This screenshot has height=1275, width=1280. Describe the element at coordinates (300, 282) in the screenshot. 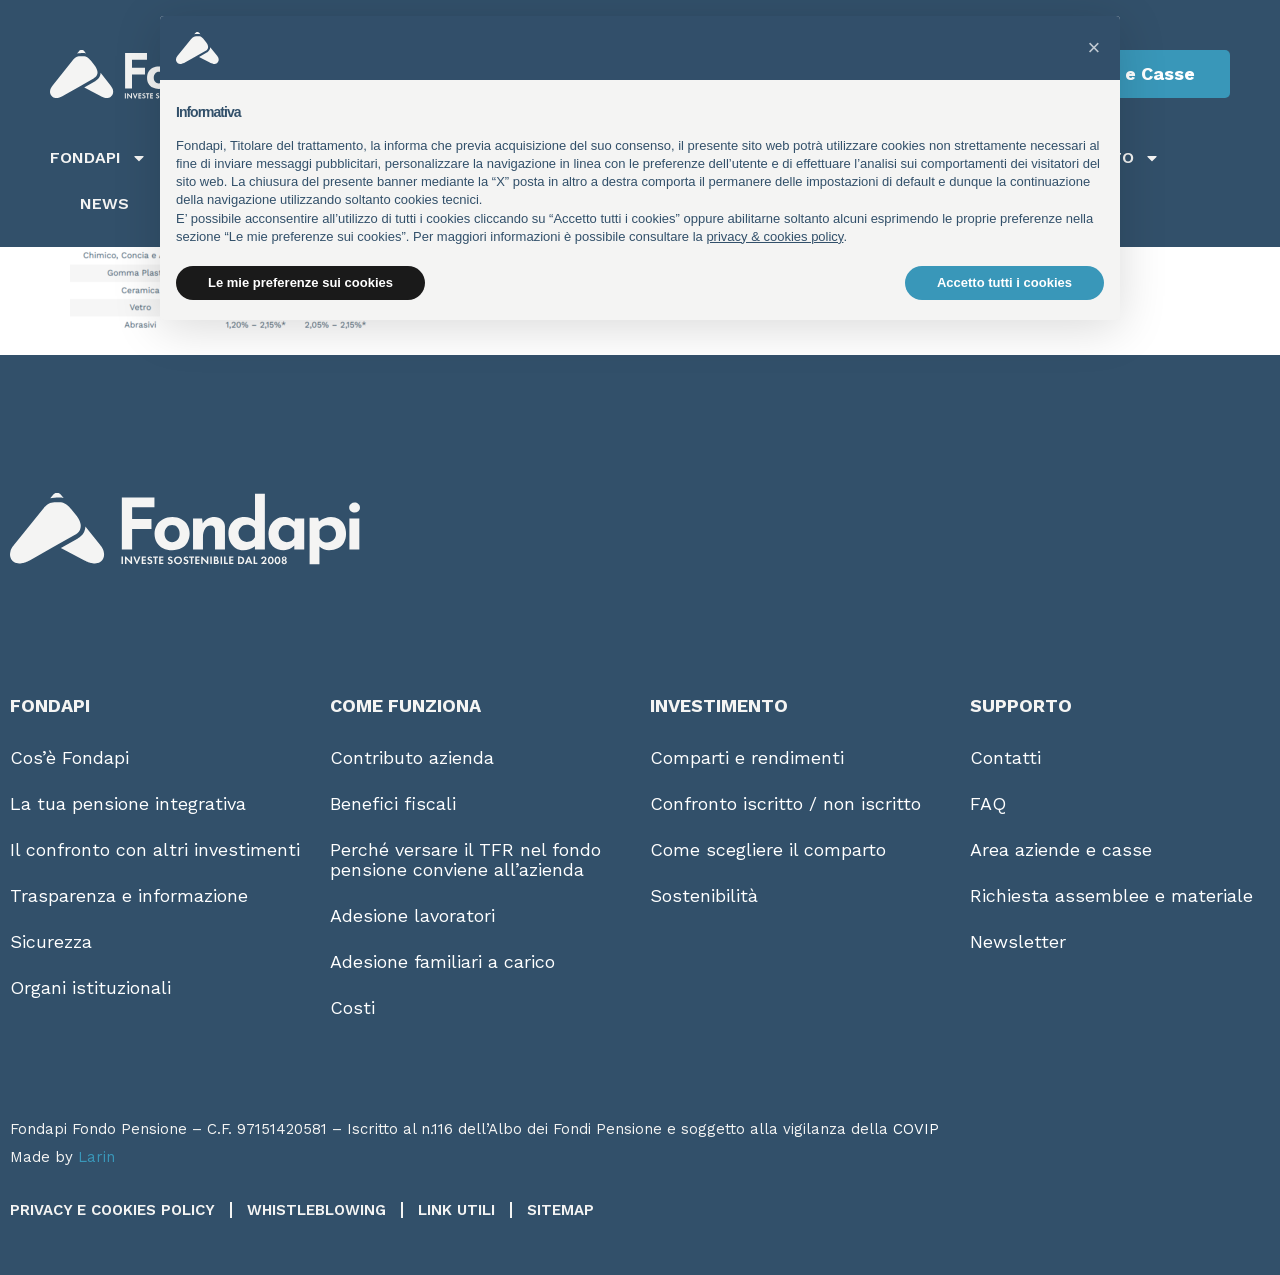

I see `Le mie preferenze sui cookies [button]` at that location.